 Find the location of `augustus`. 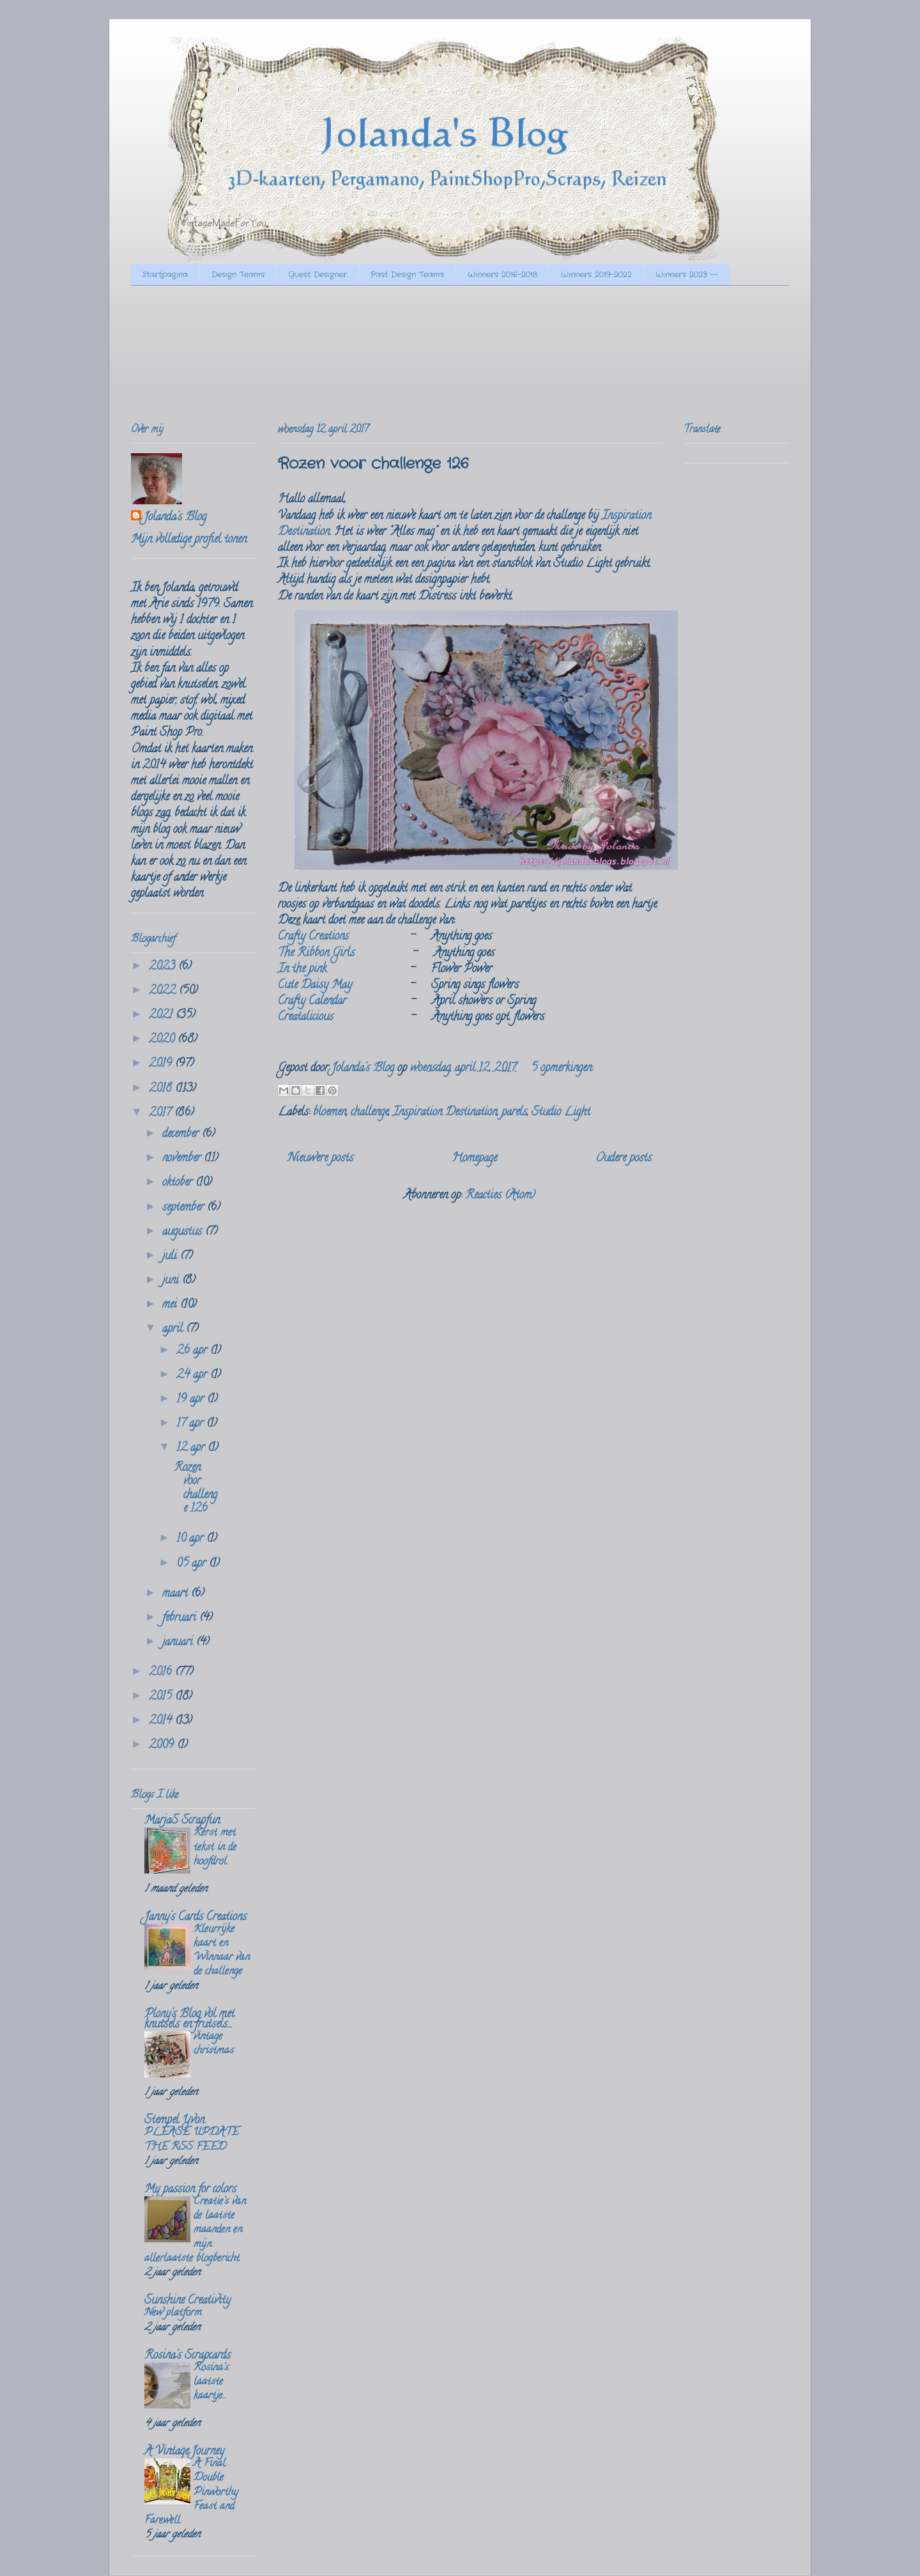

augustus is located at coordinates (183, 1232).